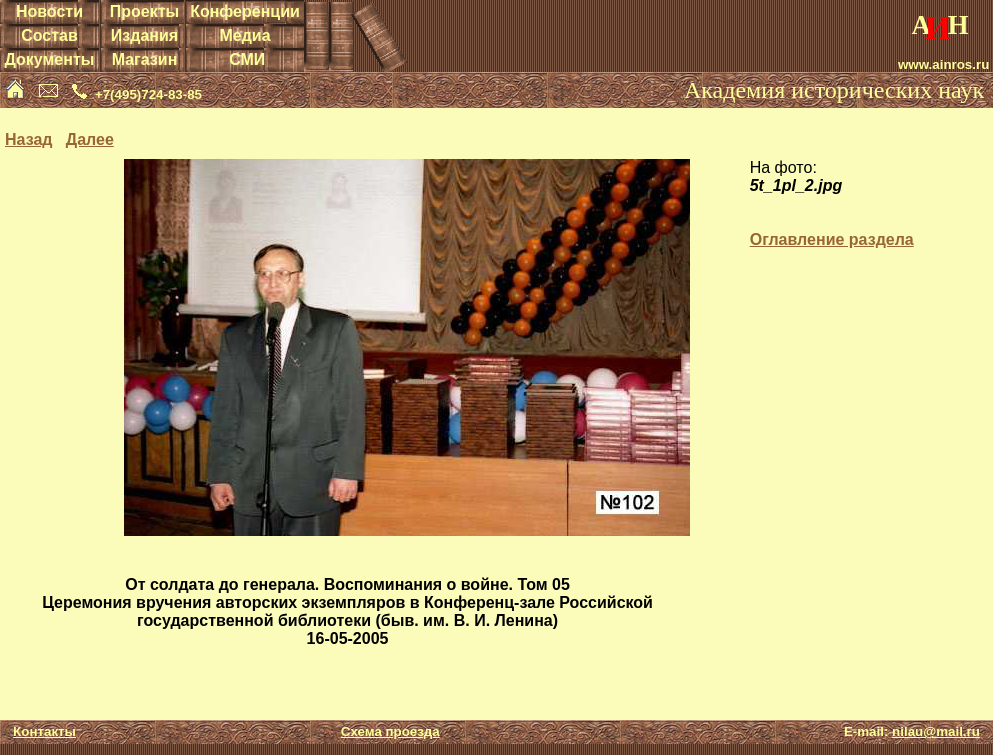 The image size is (993, 755). What do you see at coordinates (90, 139) in the screenshot?
I see `Далее` at bounding box center [90, 139].